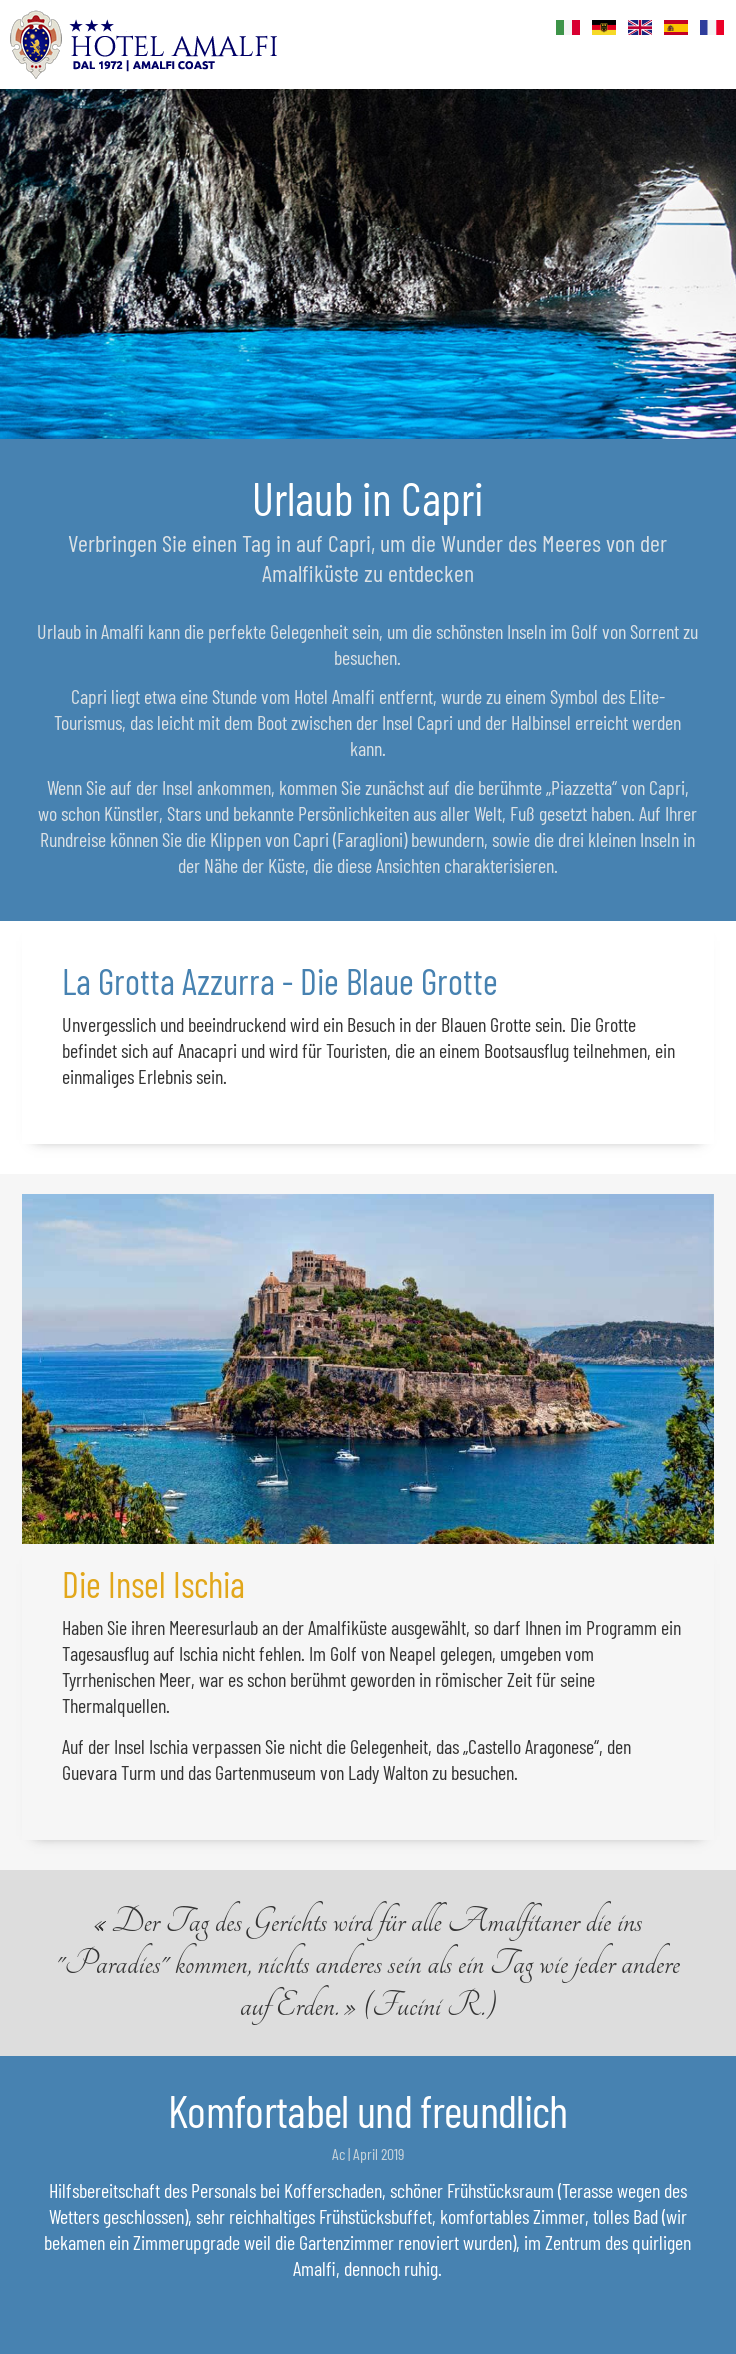  What do you see at coordinates (569, 28) in the screenshot?
I see `Ita` at bounding box center [569, 28].